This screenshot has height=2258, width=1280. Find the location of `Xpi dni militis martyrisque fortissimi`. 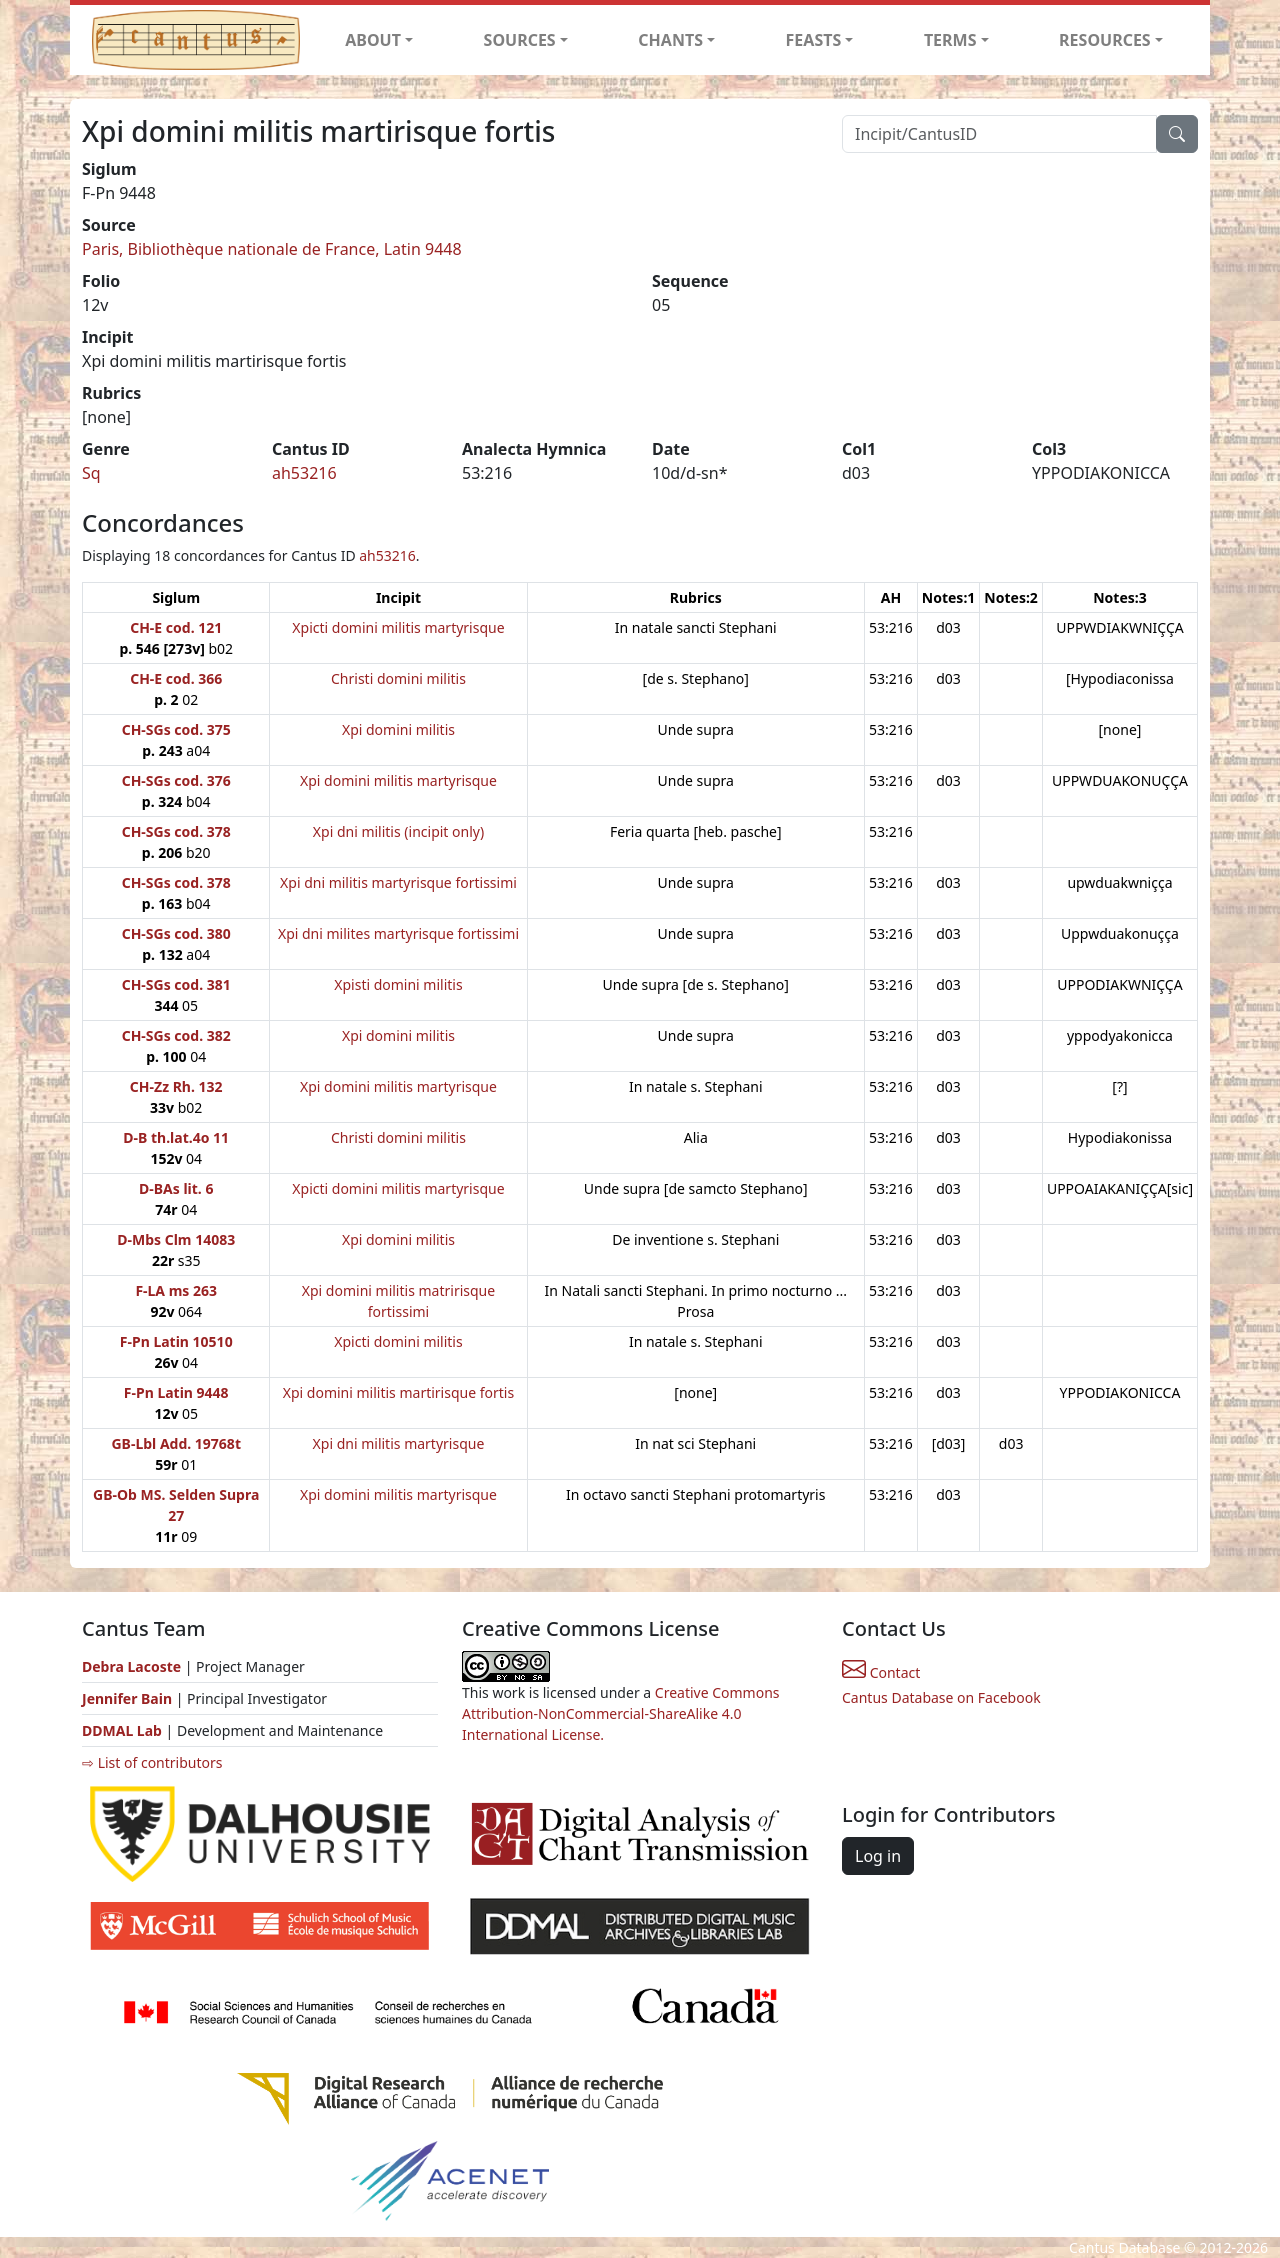

Xpi dni militis martyrisque fortissimi is located at coordinates (398, 882).